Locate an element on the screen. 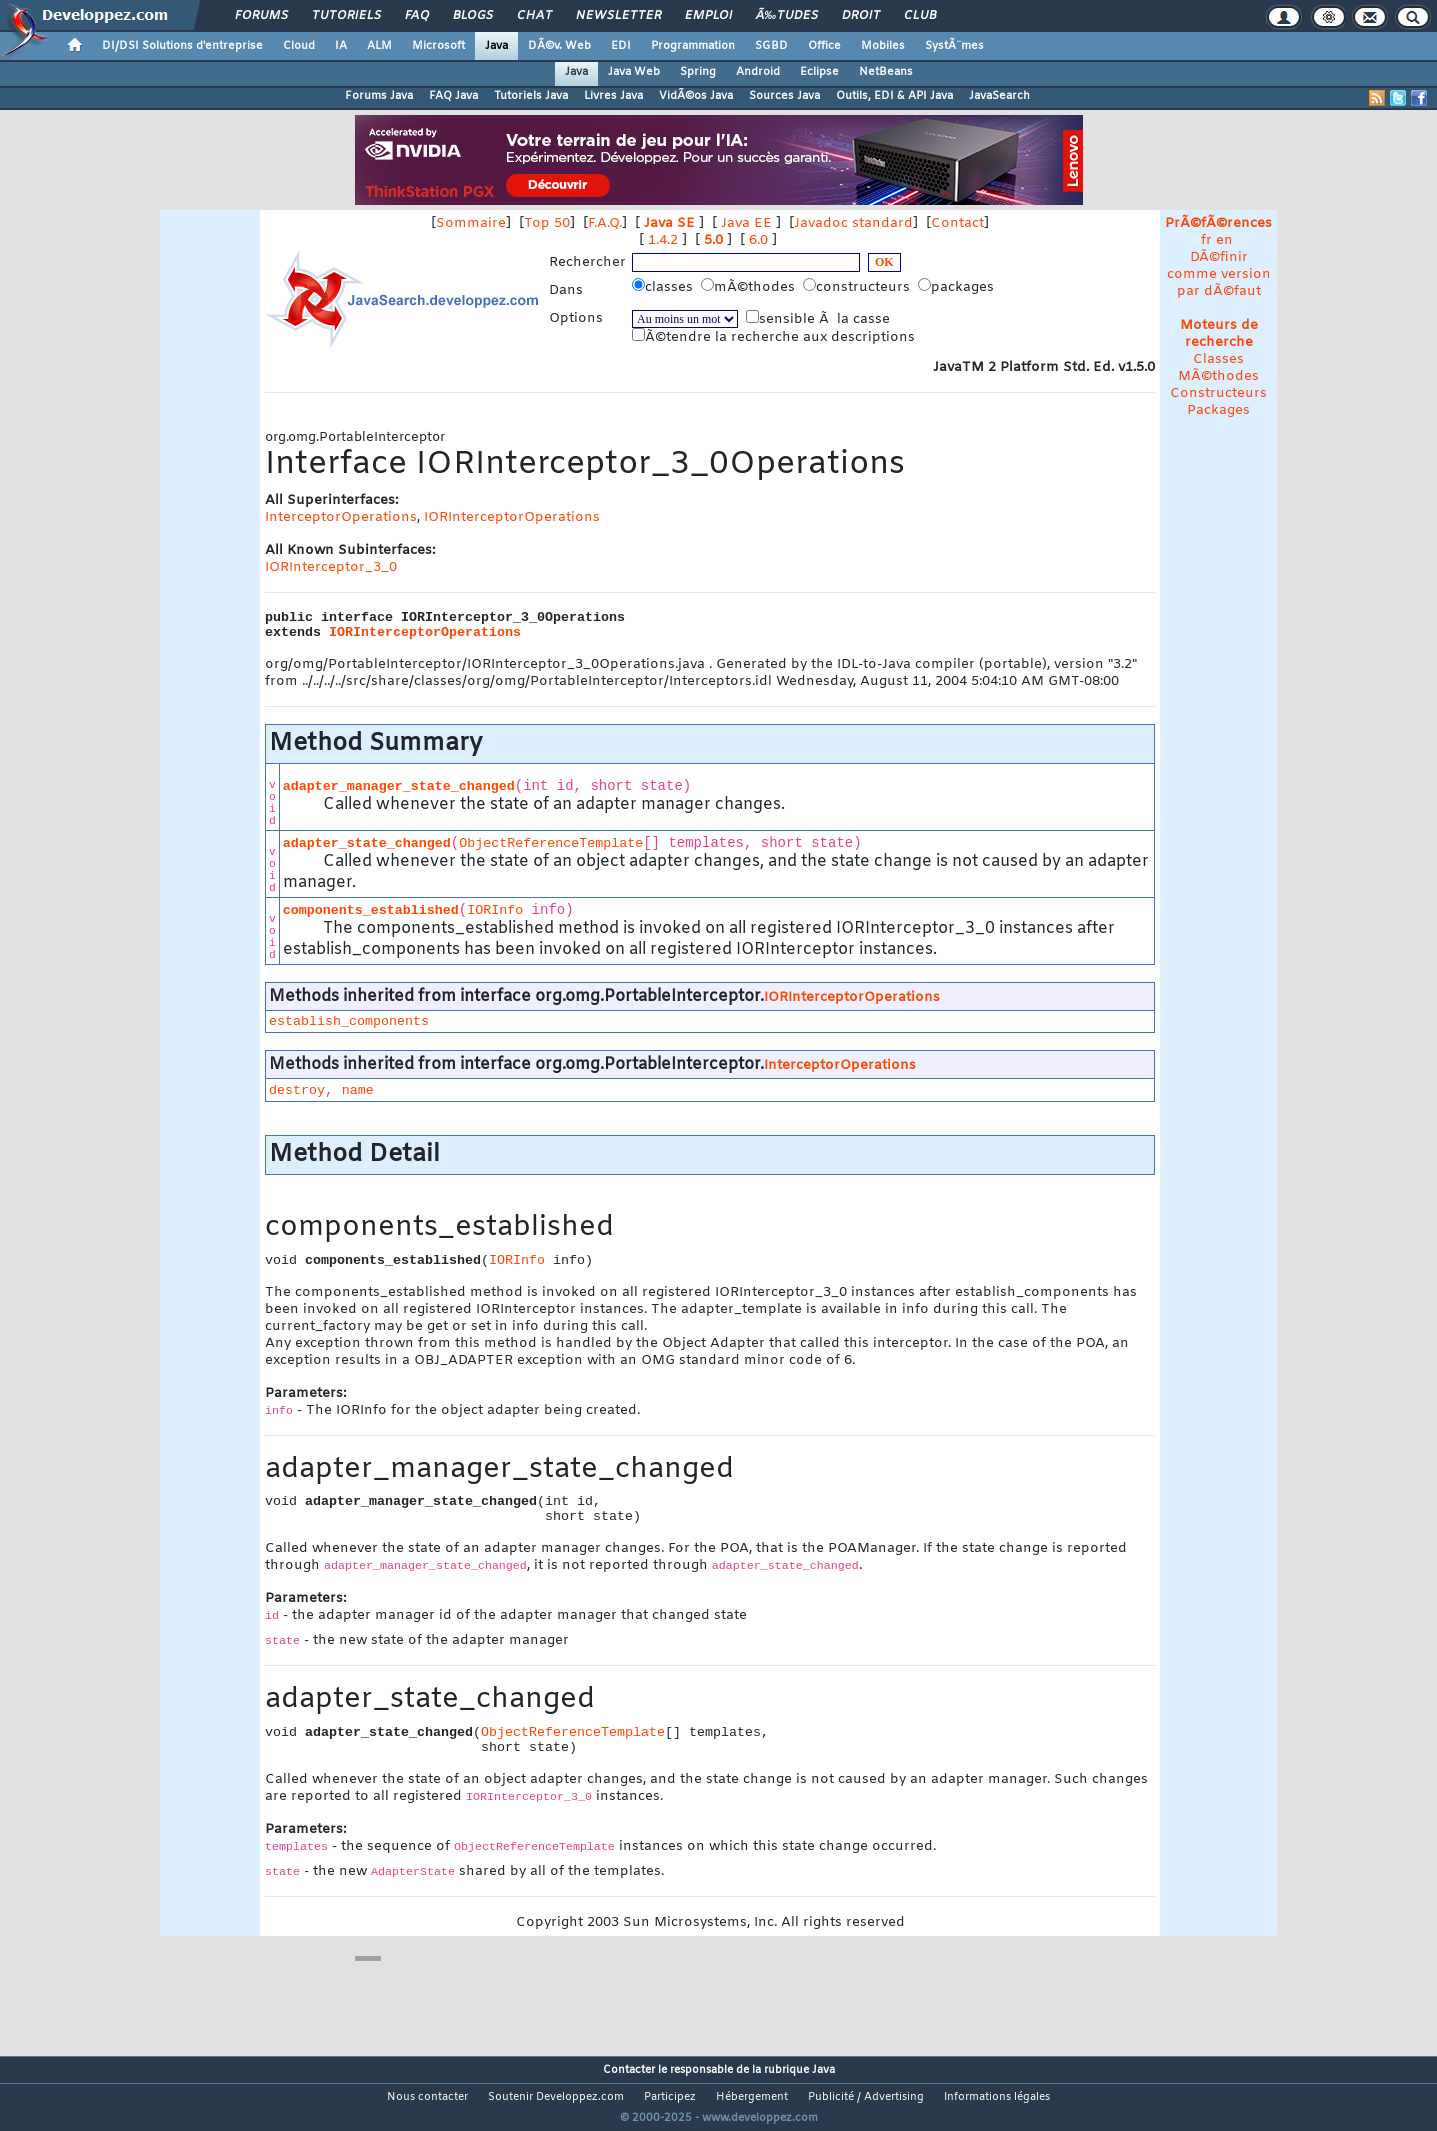 The height and width of the screenshot is (2131, 1437). components_established is located at coordinates (371, 910).